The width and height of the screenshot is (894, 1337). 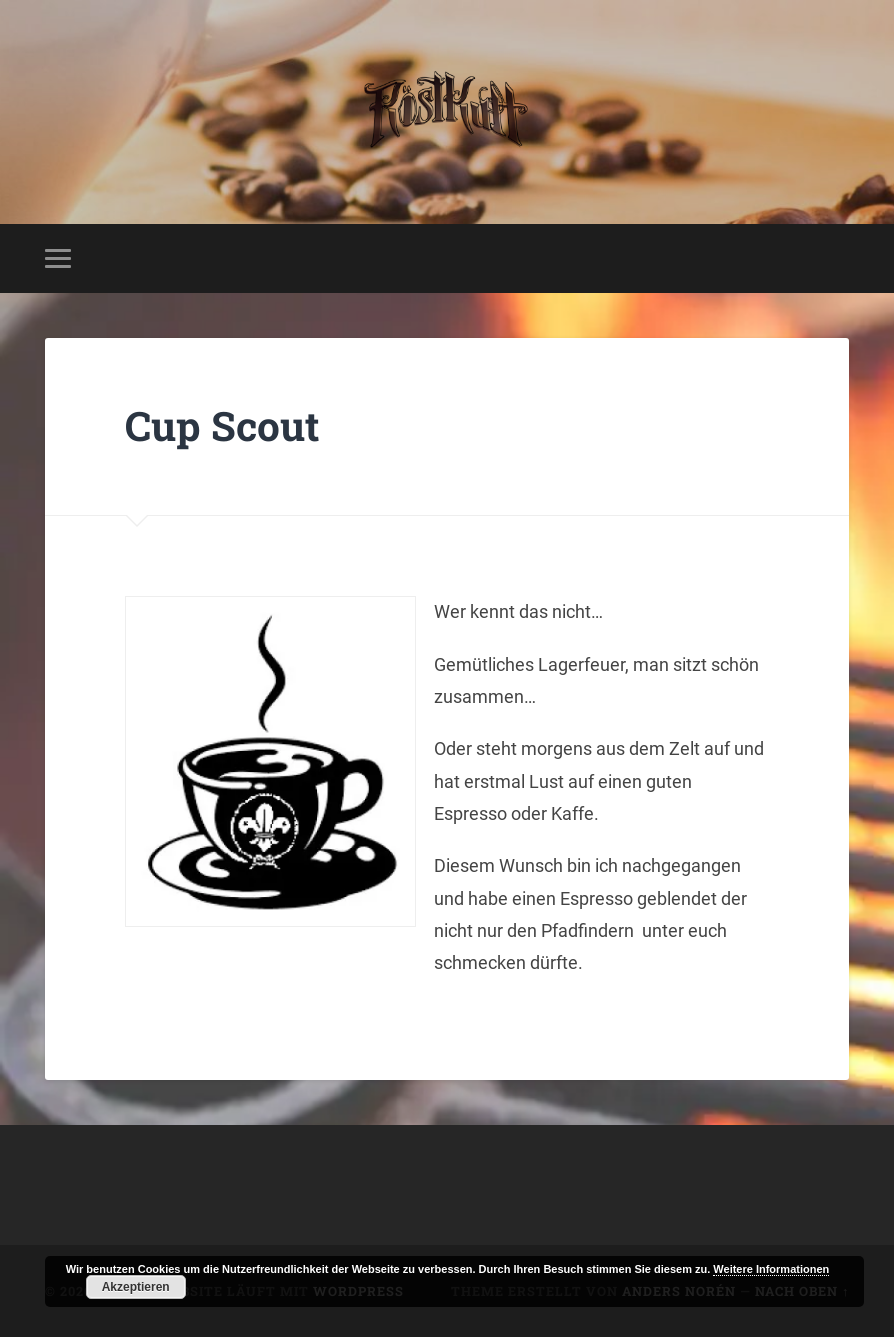 What do you see at coordinates (771, 1269) in the screenshot?
I see `Weitere Informationen` at bounding box center [771, 1269].